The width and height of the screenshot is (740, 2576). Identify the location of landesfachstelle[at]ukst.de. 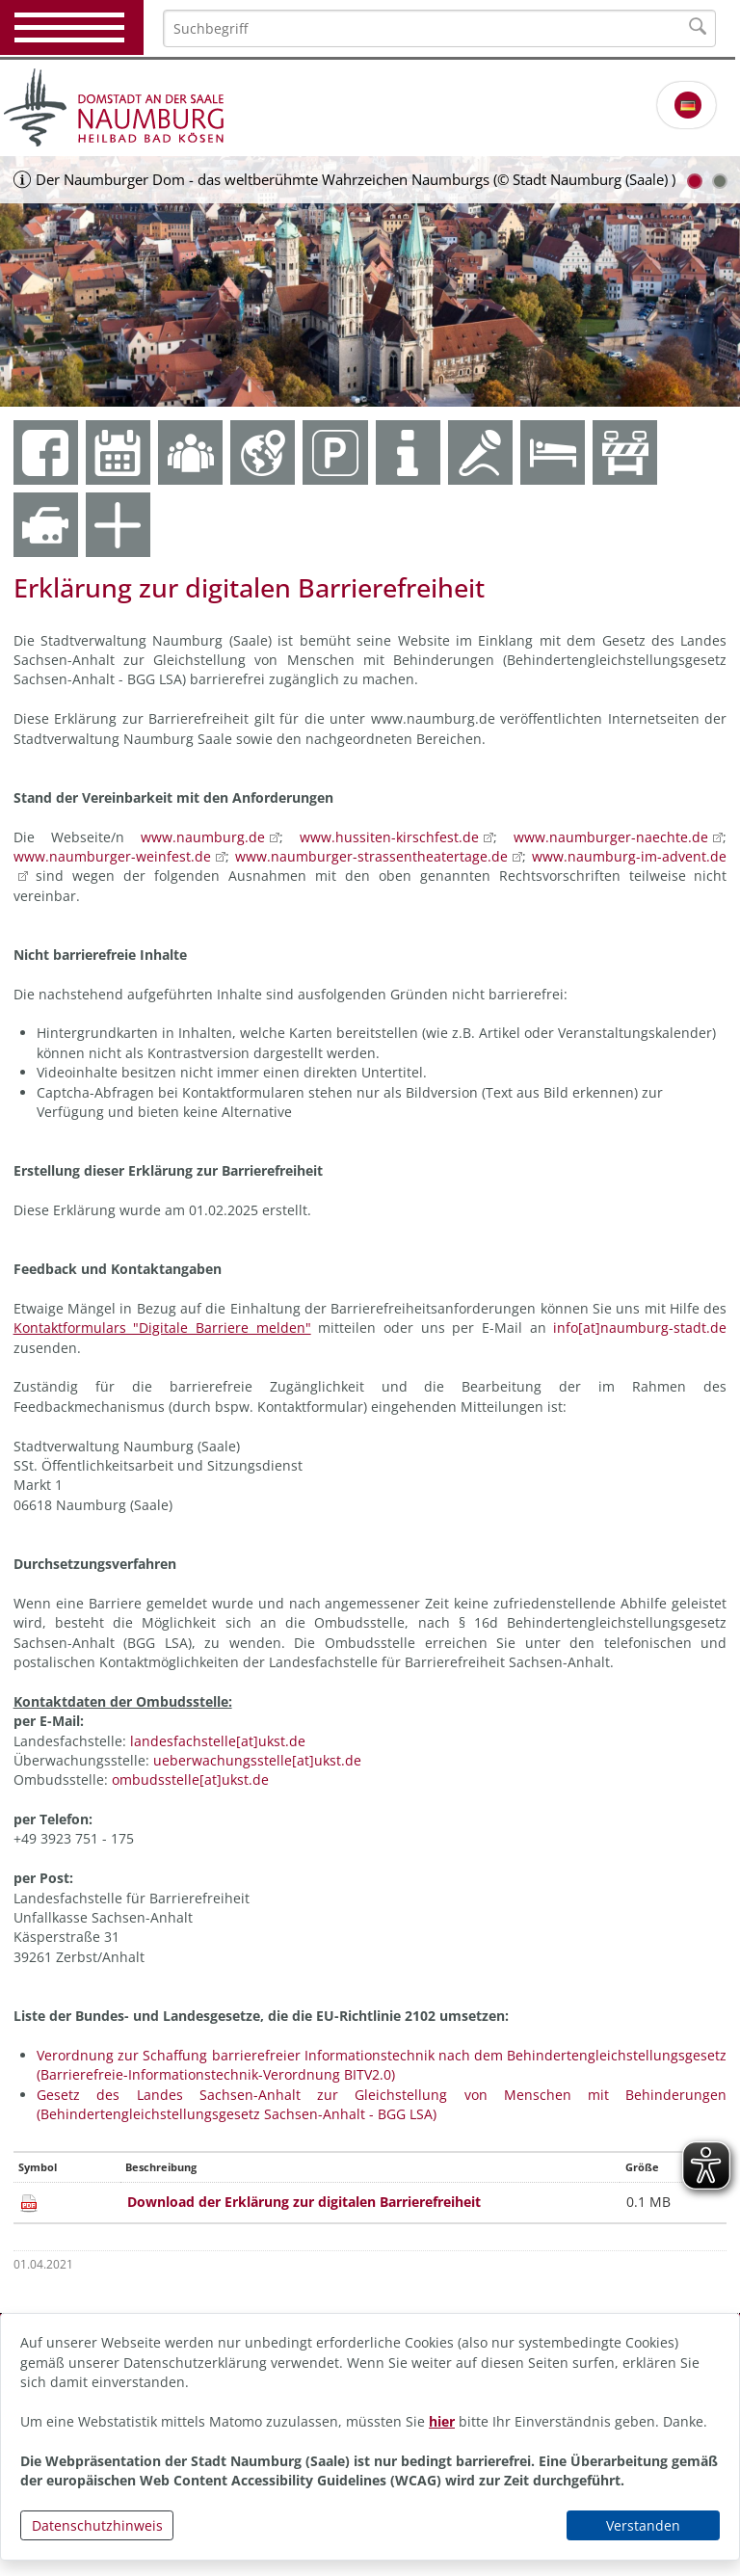
(217, 1741).